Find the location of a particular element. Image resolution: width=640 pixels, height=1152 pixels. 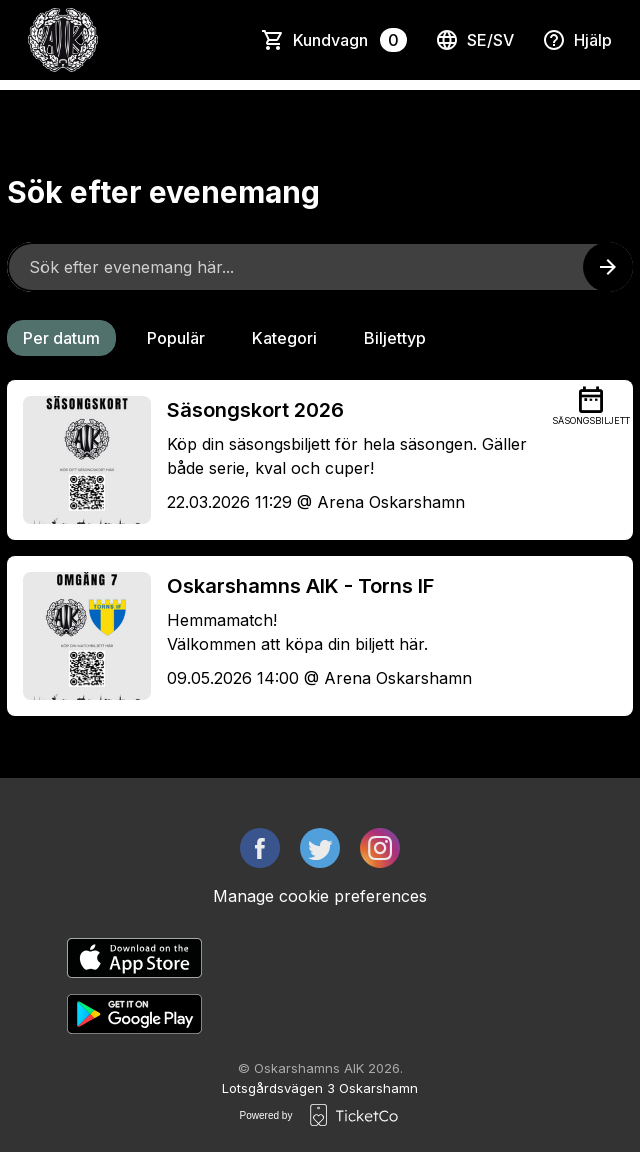

[Home events search field] is located at coordinates (320, 267).